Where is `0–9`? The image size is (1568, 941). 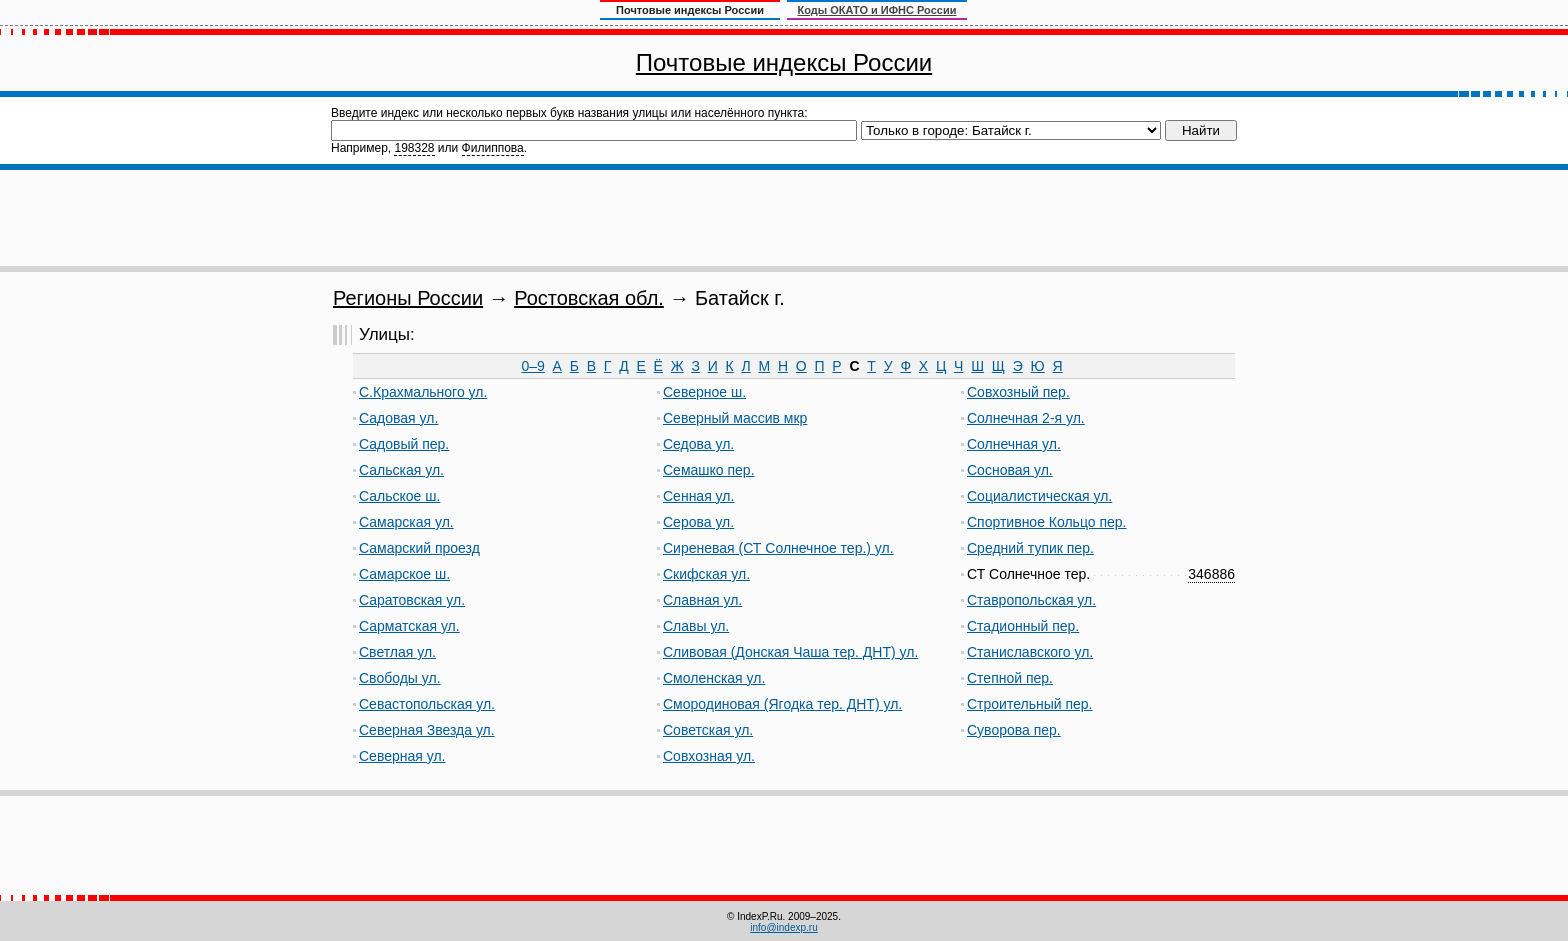
0–9 is located at coordinates (532, 366).